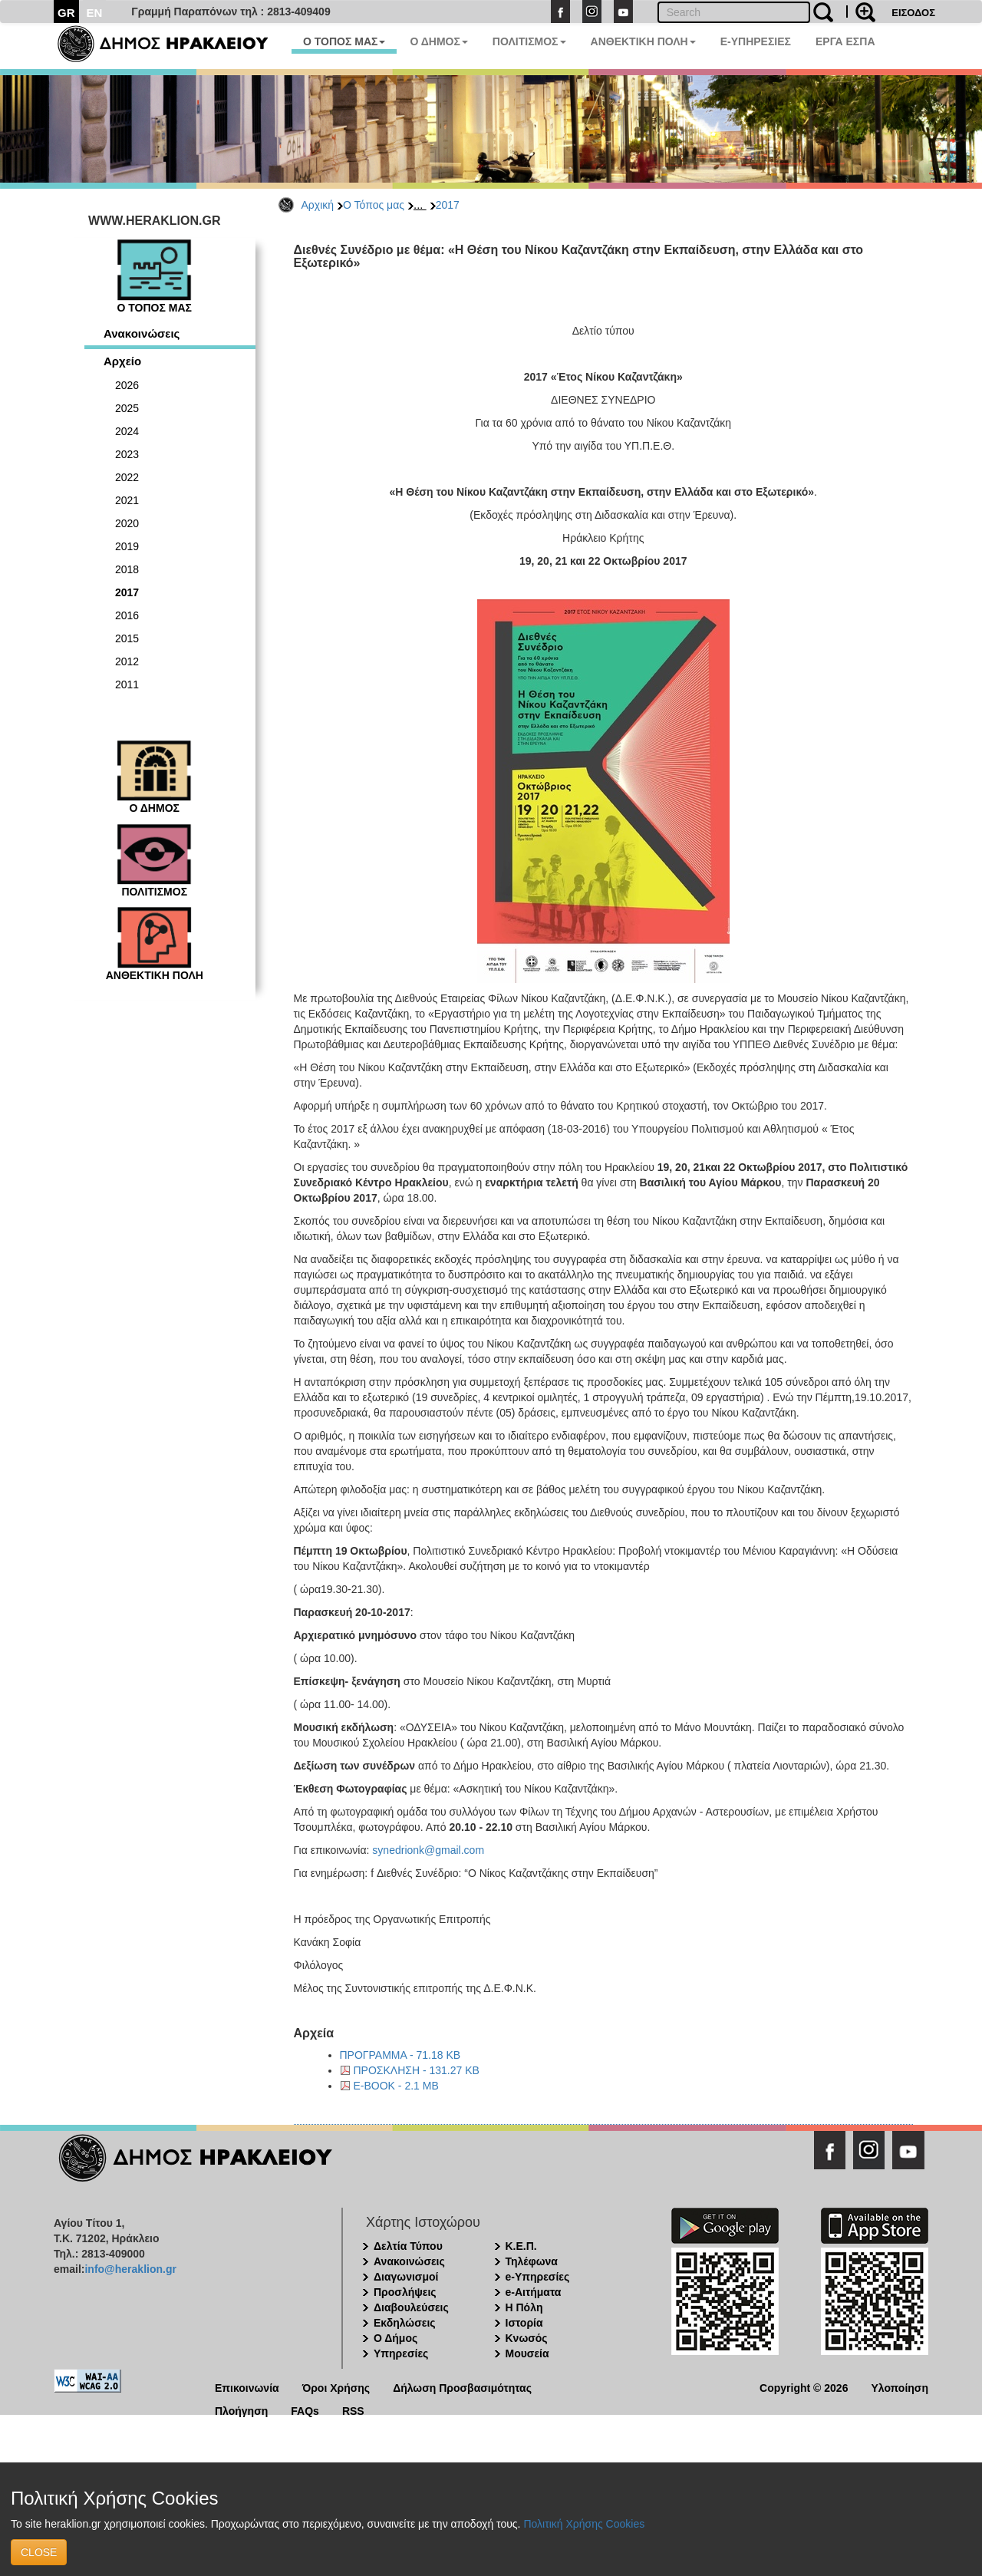  Describe the element at coordinates (527, 2338) in the screenshot. I see `Κνωσός` at that location.